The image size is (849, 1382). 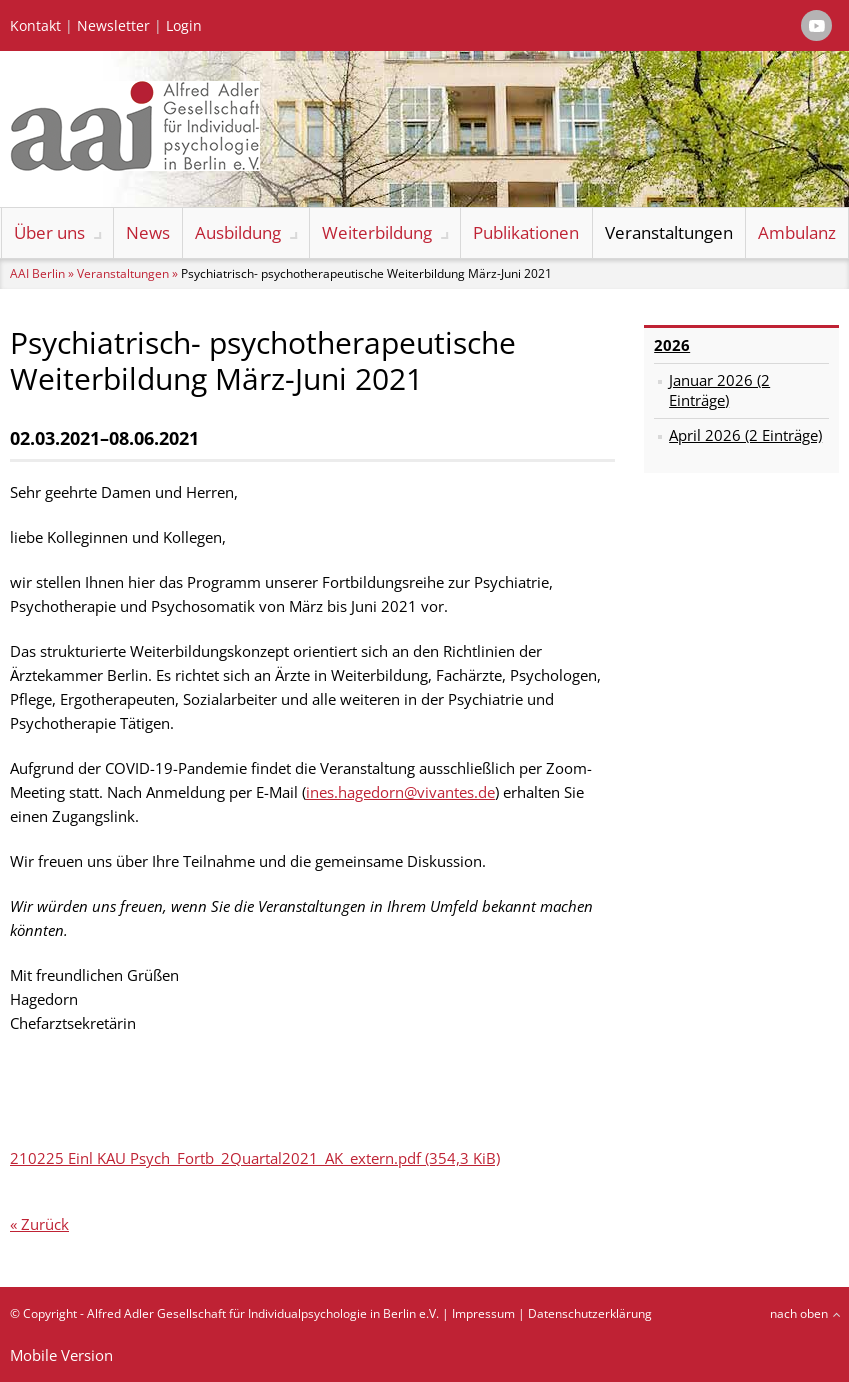 What do you see at coordinates (719, 390) in the screenshot?
I see `Januar 2026 (2 Einträge)` at bounding box center [719, 390].